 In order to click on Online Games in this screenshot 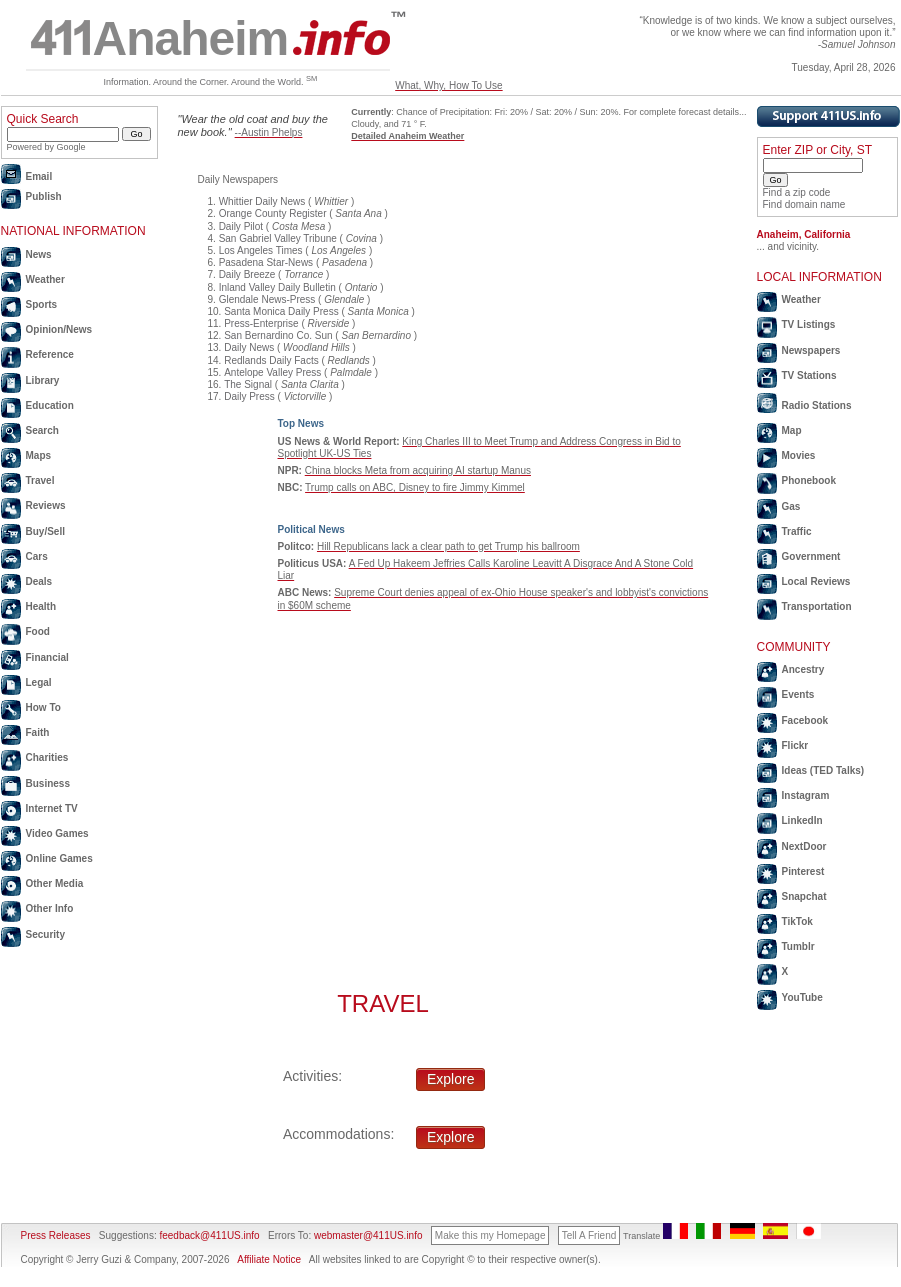, I will do `click(59, 858)`.